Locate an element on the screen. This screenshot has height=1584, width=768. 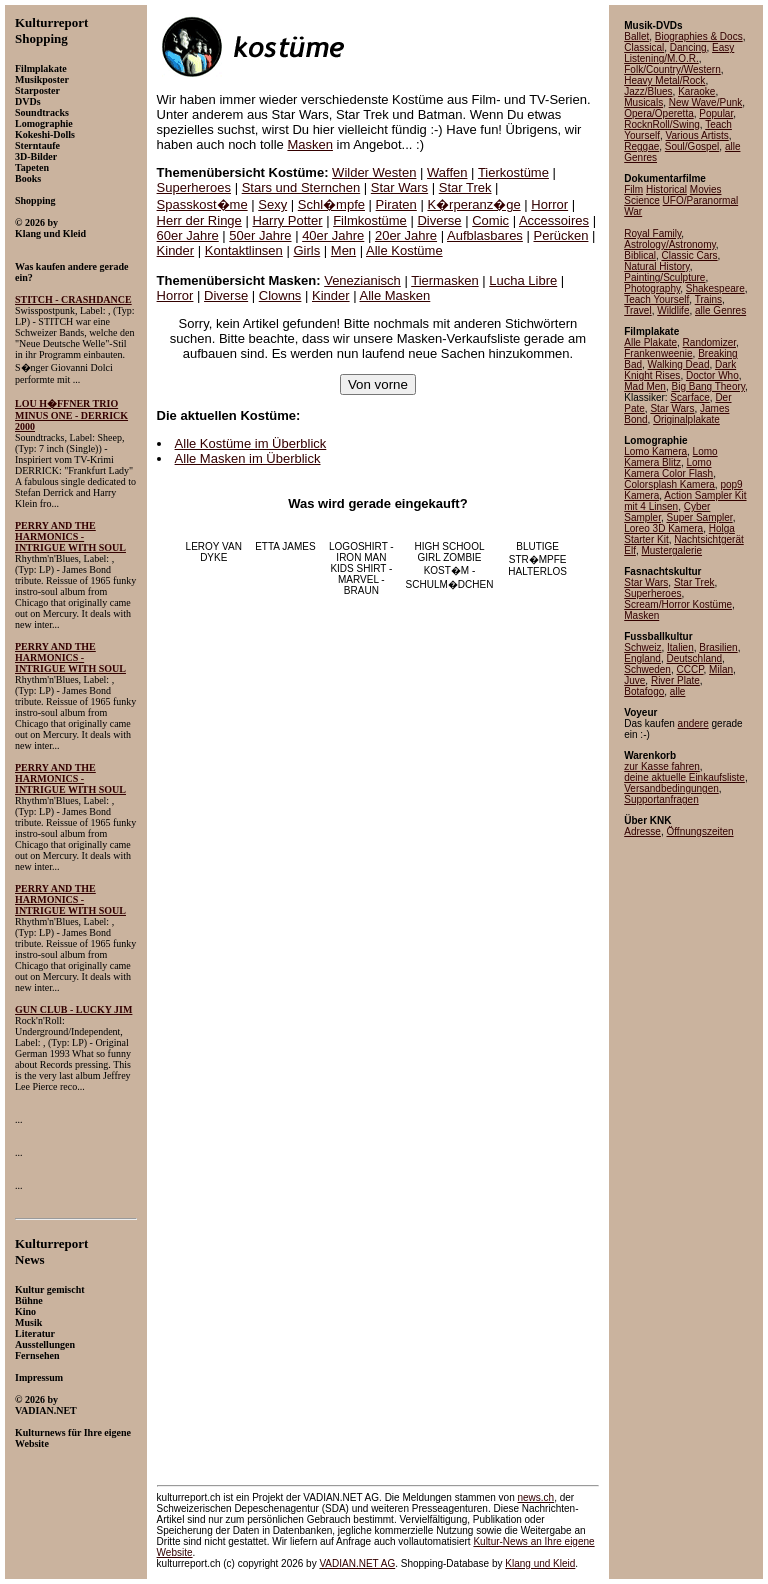
Biblical is located at coordinates (640, 255).